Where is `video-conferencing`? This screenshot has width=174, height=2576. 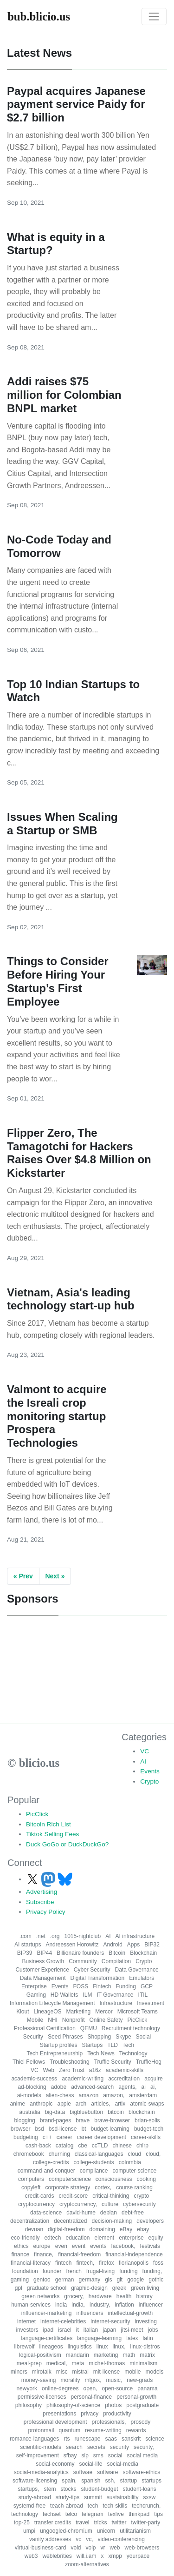
video-conferencing is located at coordinates (120, 2539).